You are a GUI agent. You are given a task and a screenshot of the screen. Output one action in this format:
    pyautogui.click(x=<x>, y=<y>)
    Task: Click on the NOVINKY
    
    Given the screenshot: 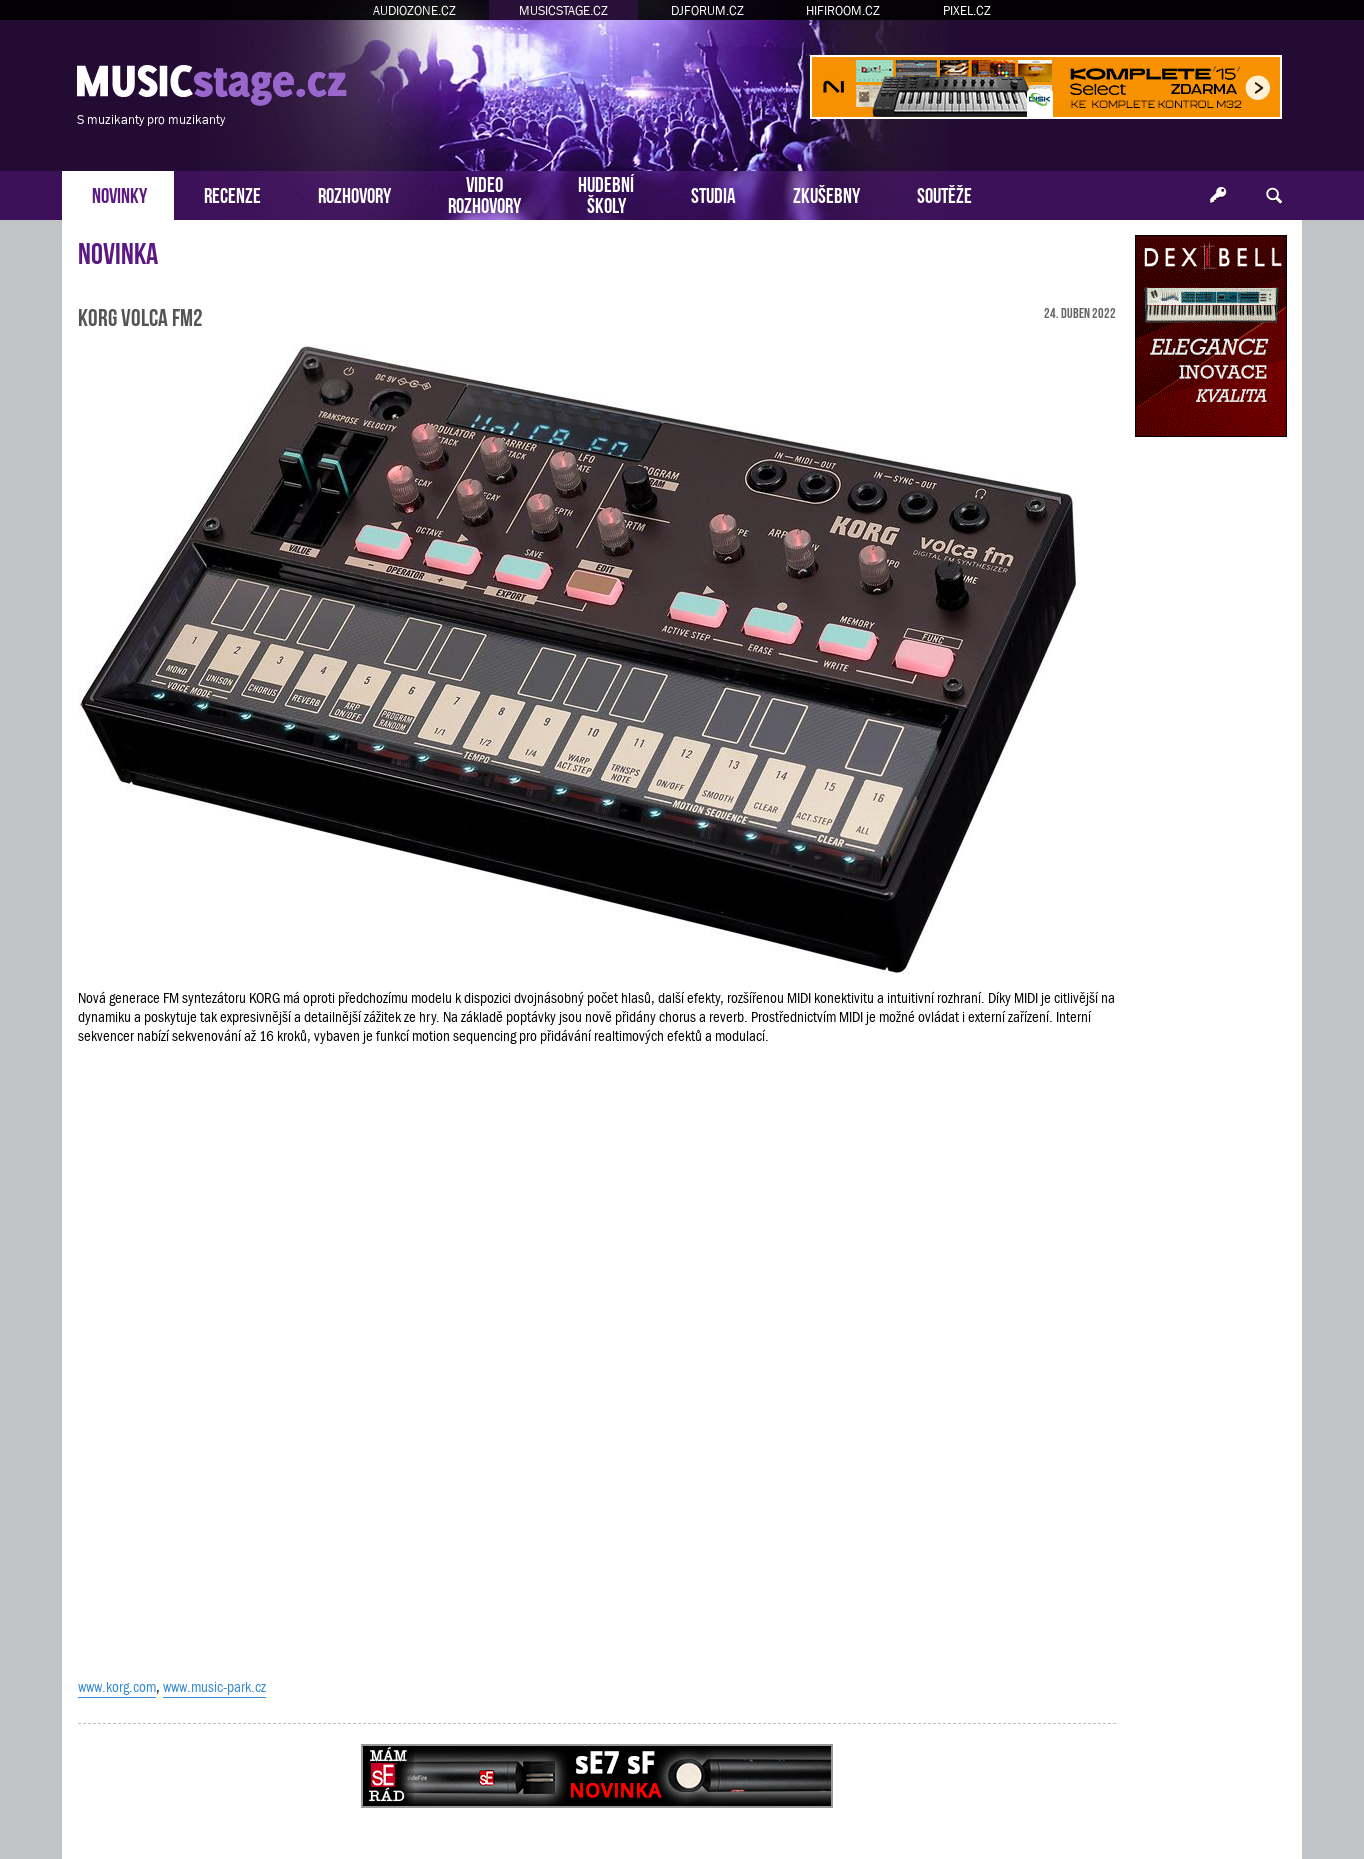 What is the action you would take?
    pyautogui.click(x=119, y=193)
    